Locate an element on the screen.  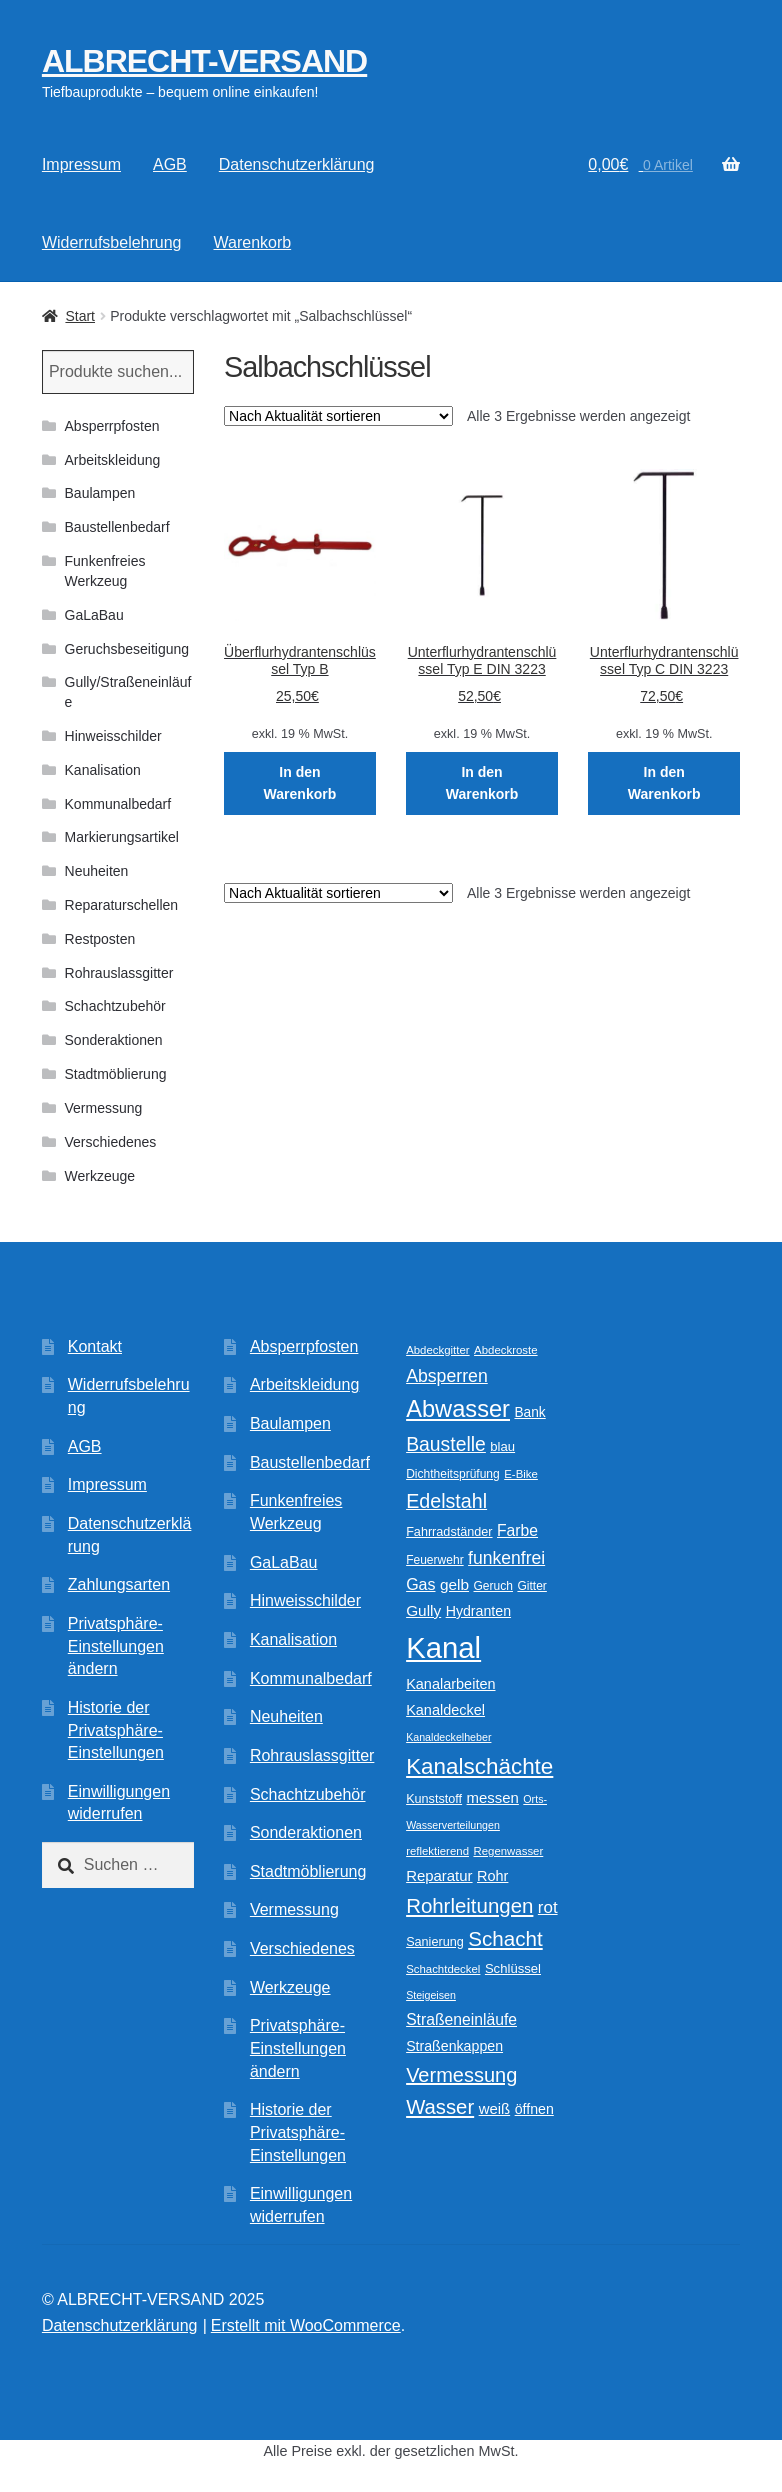
Kanaldeckel [Kanaldeckel (15 Produkte)] is located at coordinates (445, 1710).